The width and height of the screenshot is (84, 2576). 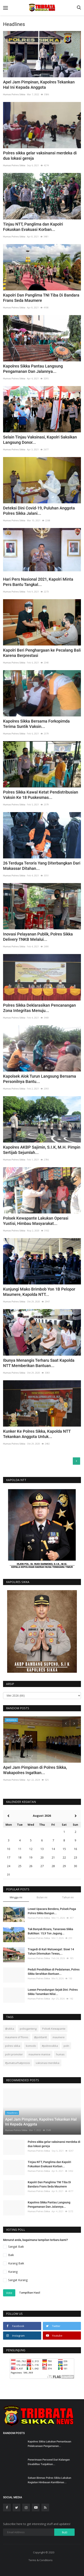 I want to click on polri, so click(x=66, y=2046).